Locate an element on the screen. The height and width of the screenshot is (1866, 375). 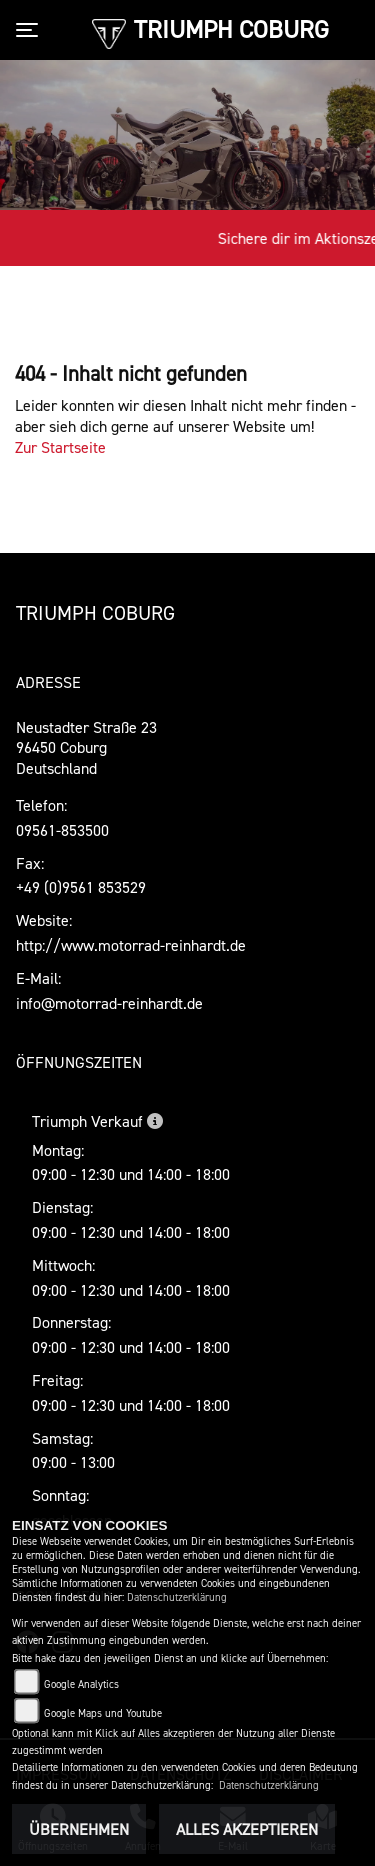
http://www.motorrad-reinhardt.de is located at coordinates (131, 945).